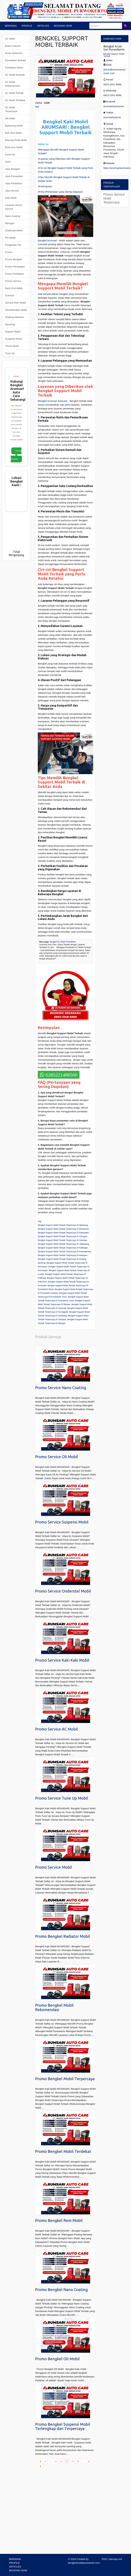 The image size is (131, 2576). Describe the element at coordinates (63, 1248) in the screenshot. I see `Bengkel Support Mobil Terbaik Terpercaya Di Kalibagor` at that location.